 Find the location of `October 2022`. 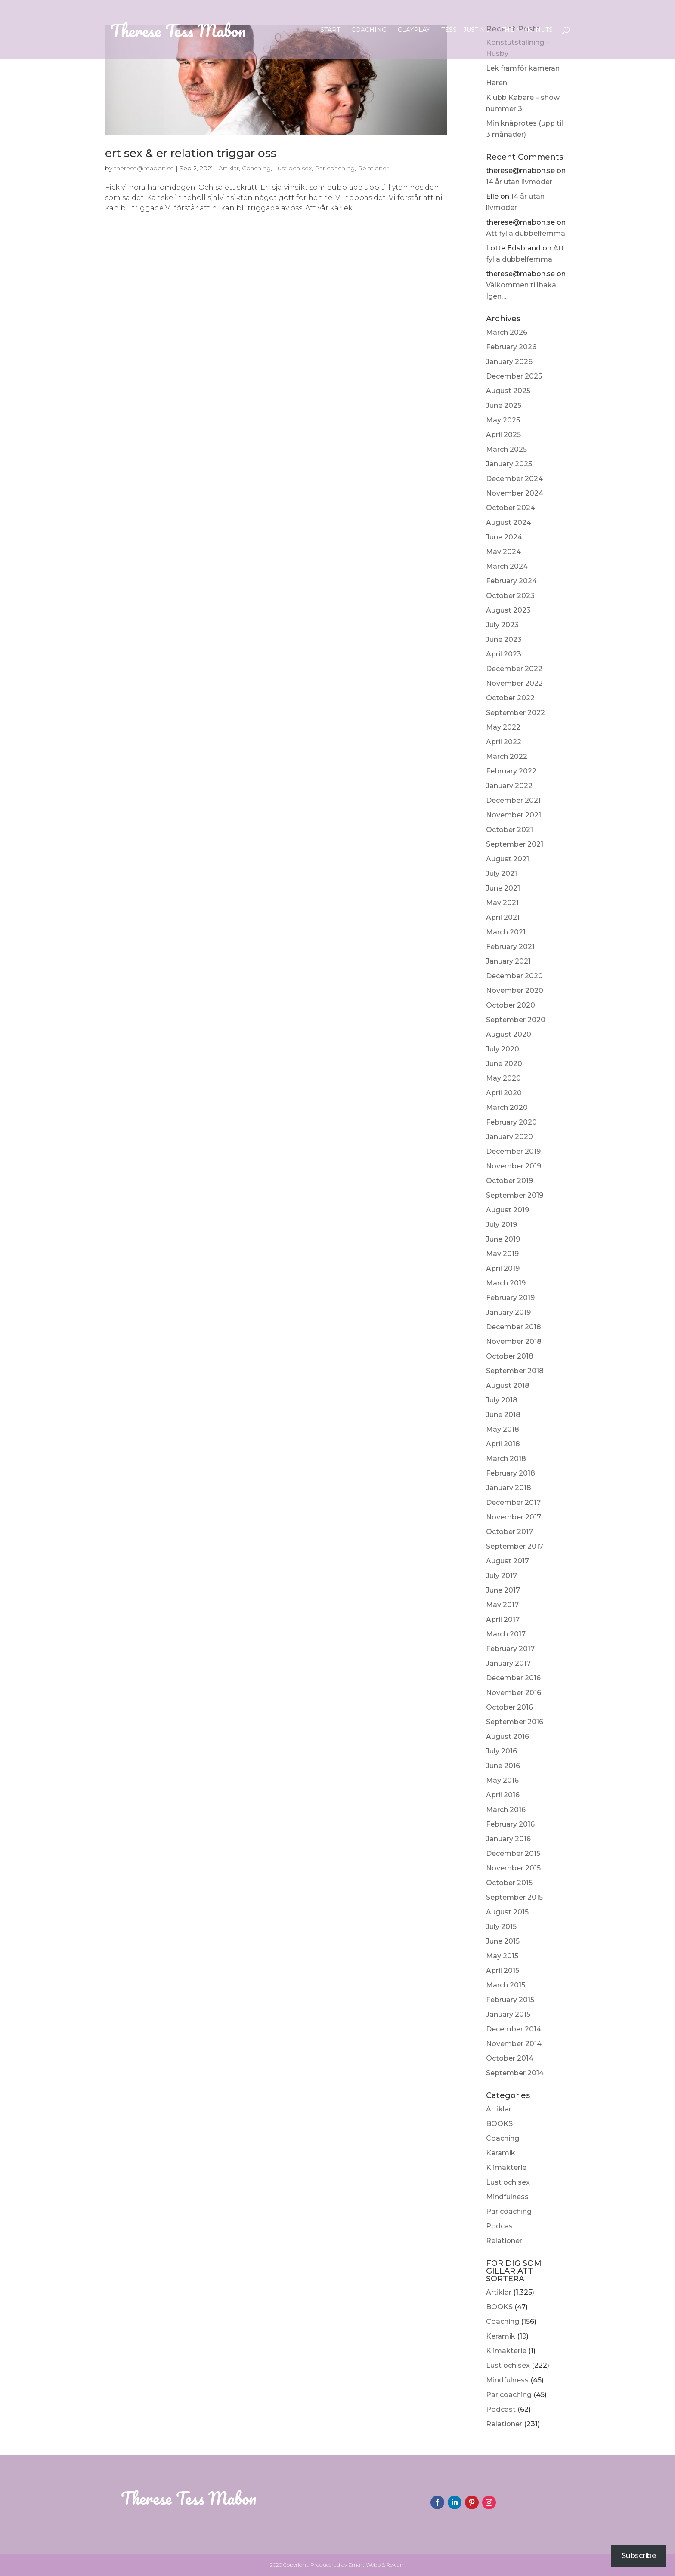

October 2022 is located at coordinates (510, 698).